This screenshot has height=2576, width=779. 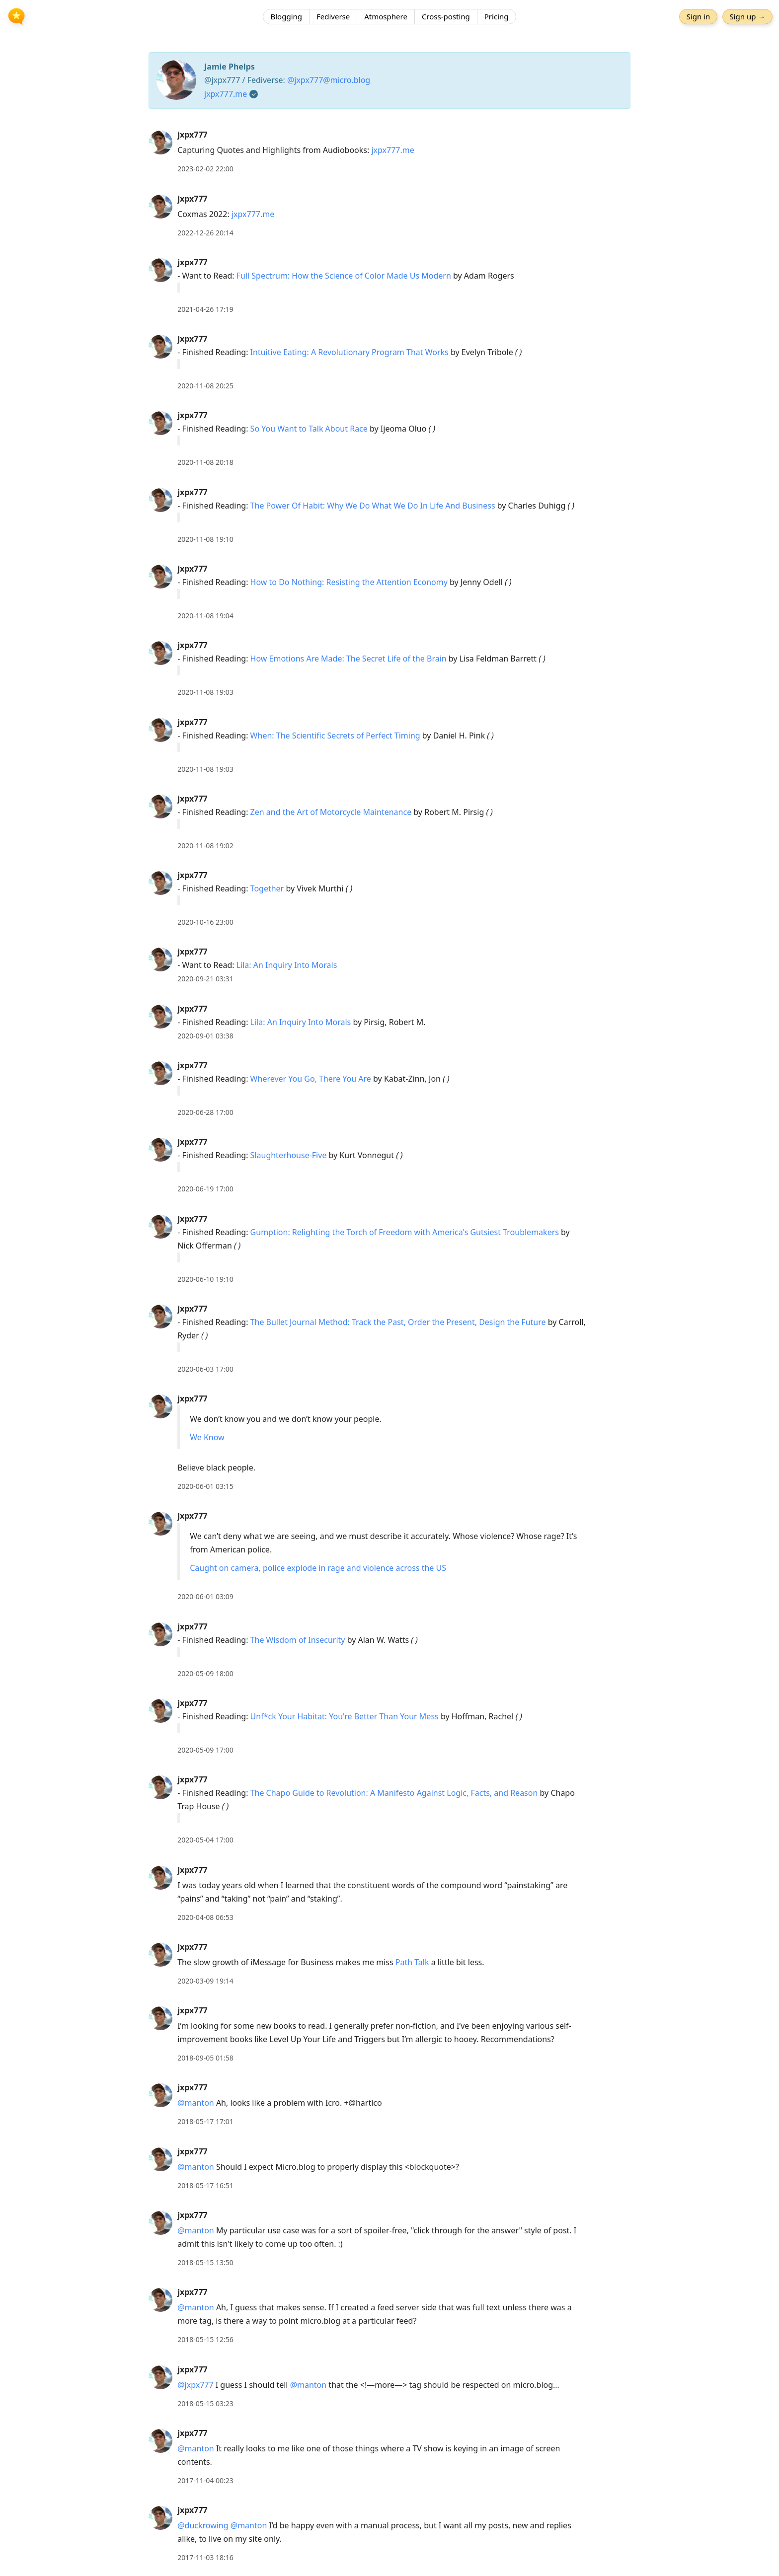 What do you see at coordinates (205, 385) in the screenshot?
I see `2020-11-08 20:25` at bounding box center [205, 385].